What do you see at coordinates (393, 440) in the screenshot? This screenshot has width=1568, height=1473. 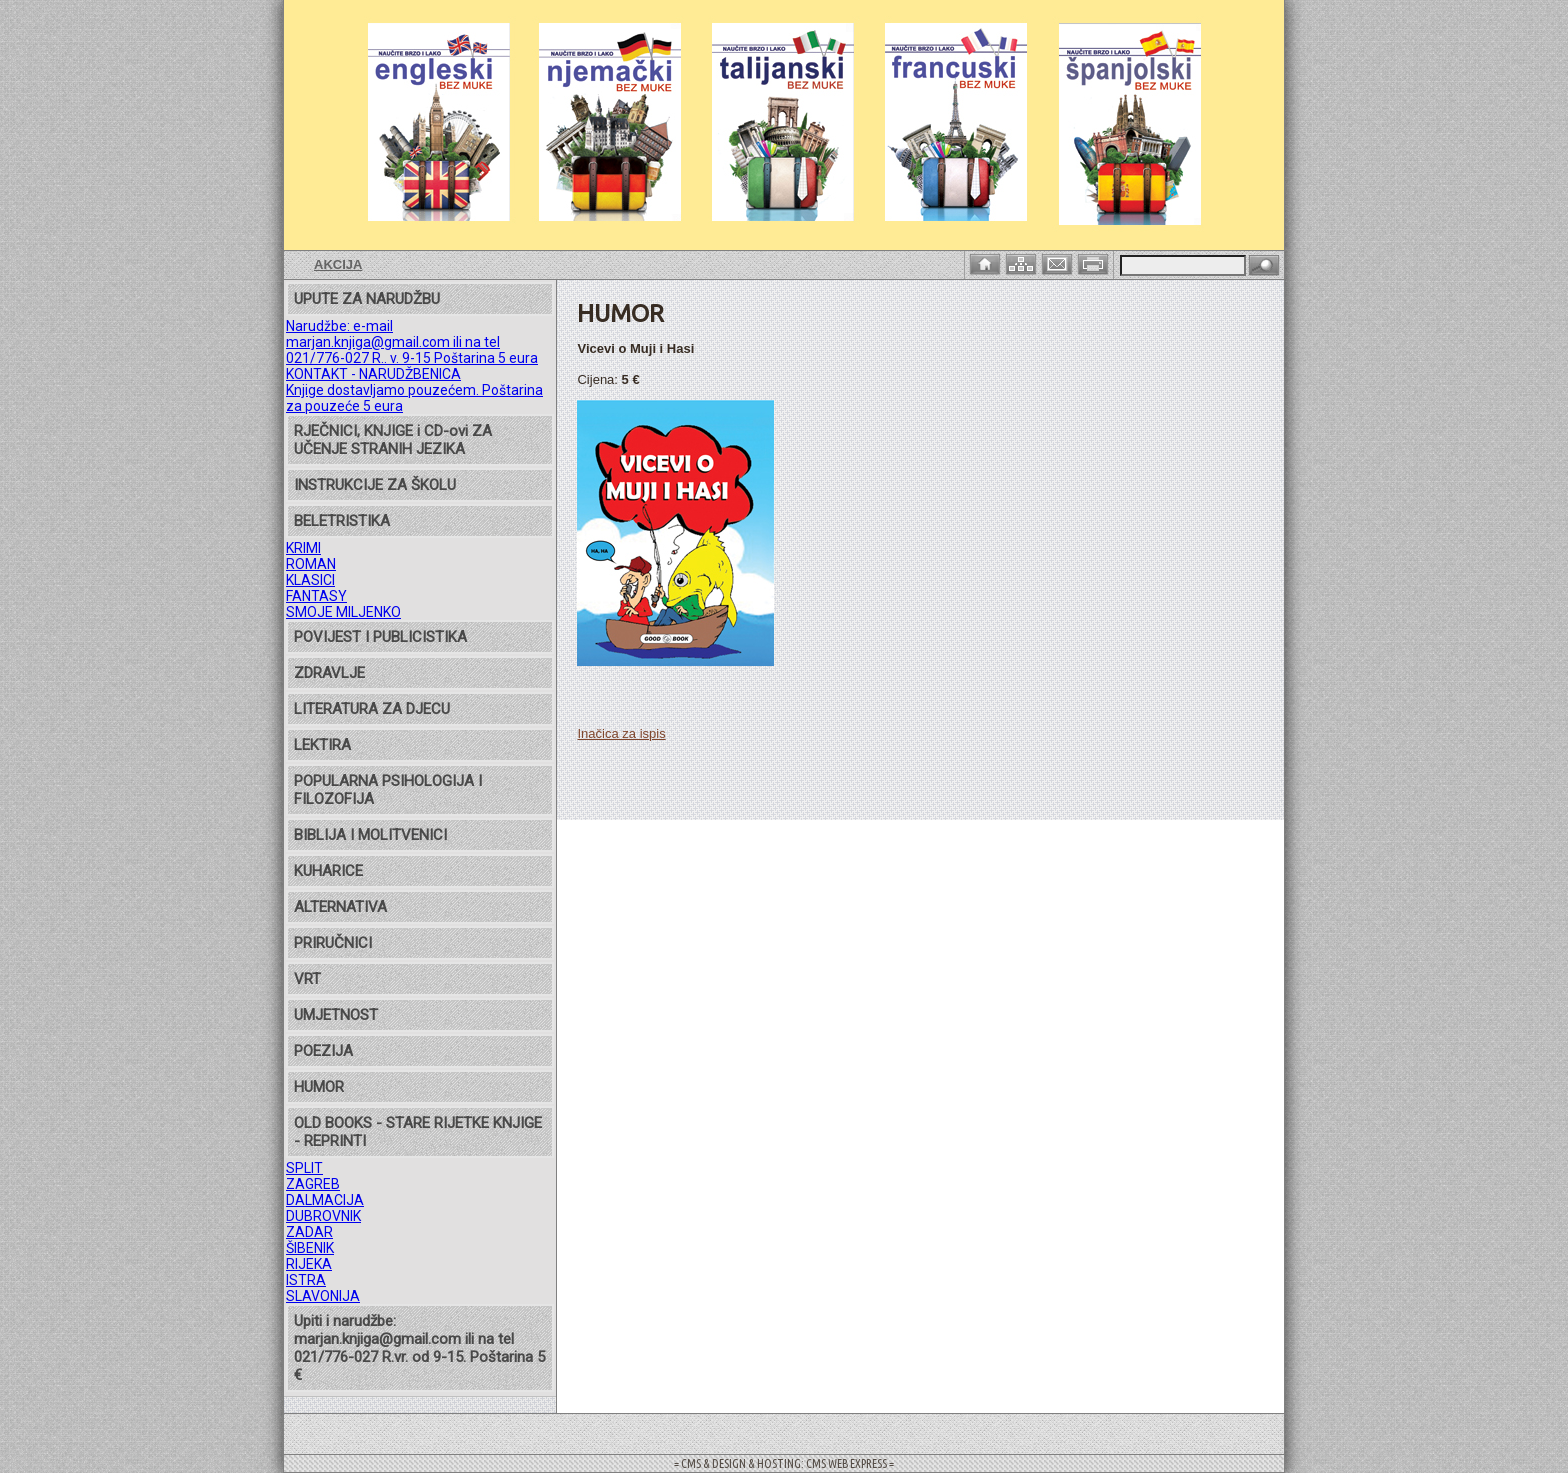 I see `RJEČNICI, KNJIGE i CD-ovi ZA UČENJE STRANIH JEZIKA` at bounding box center [393, 440].